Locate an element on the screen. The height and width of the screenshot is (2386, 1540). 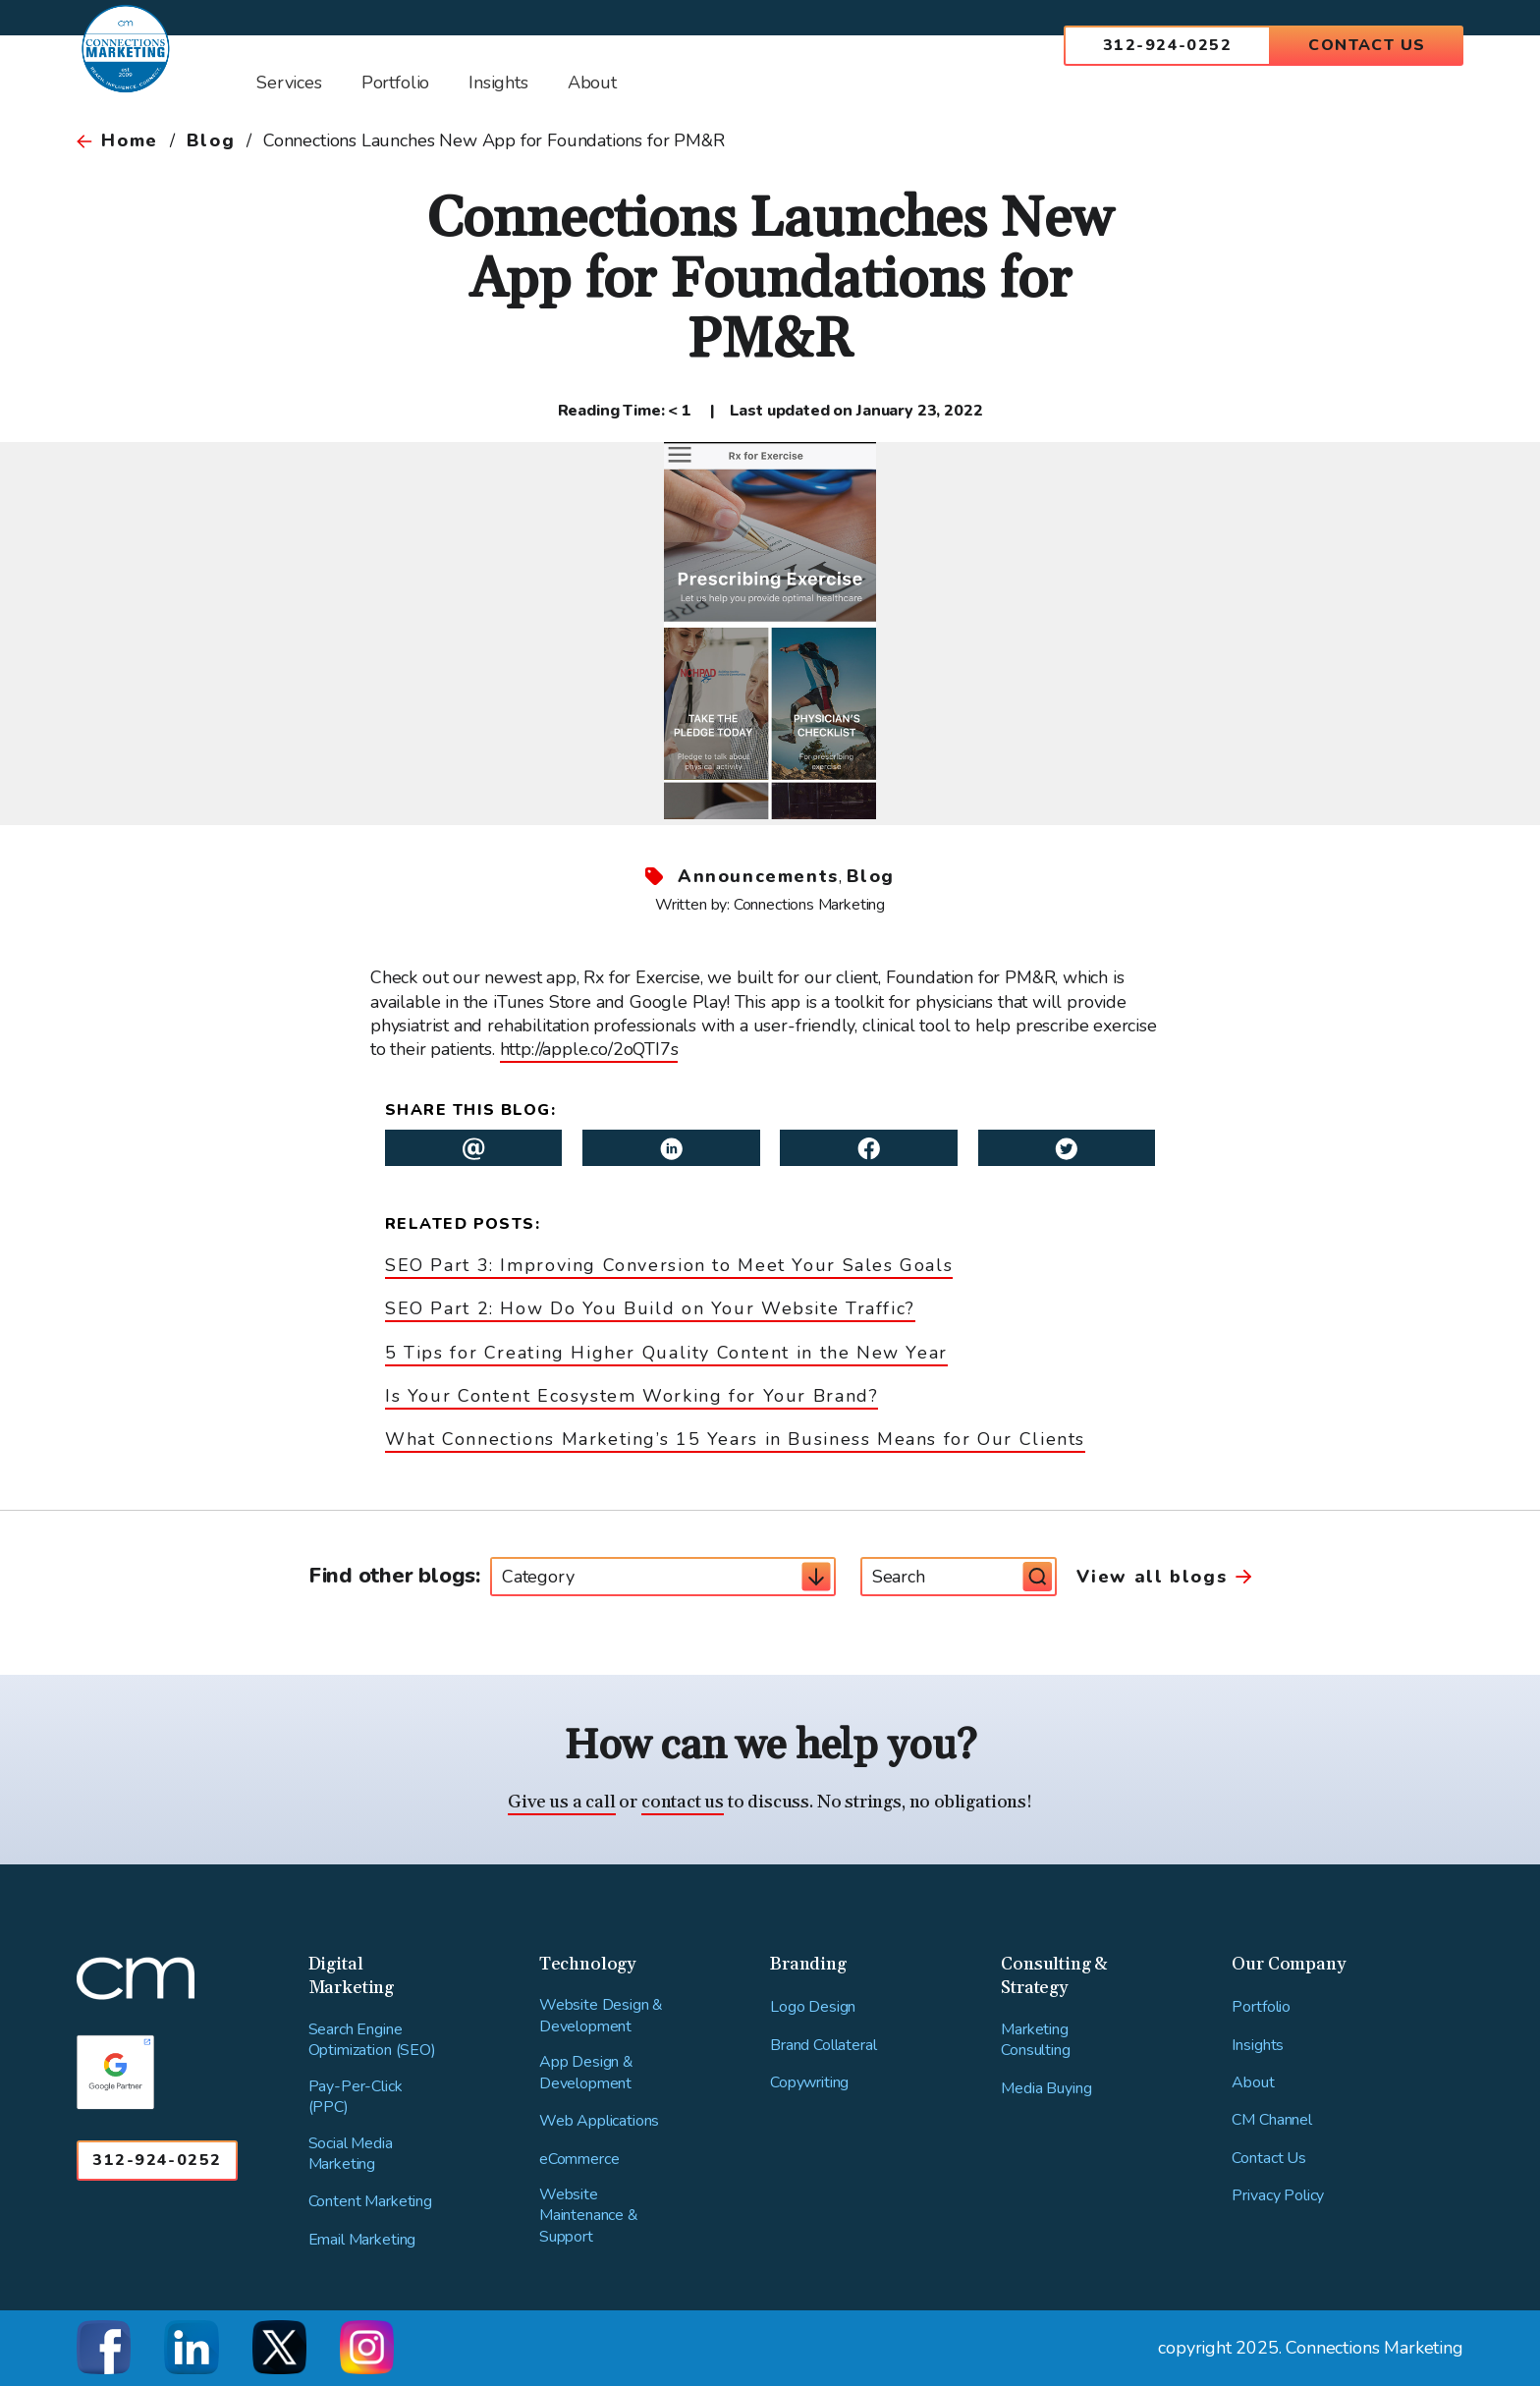
Contact Us is located at coordinates (1366, 45).